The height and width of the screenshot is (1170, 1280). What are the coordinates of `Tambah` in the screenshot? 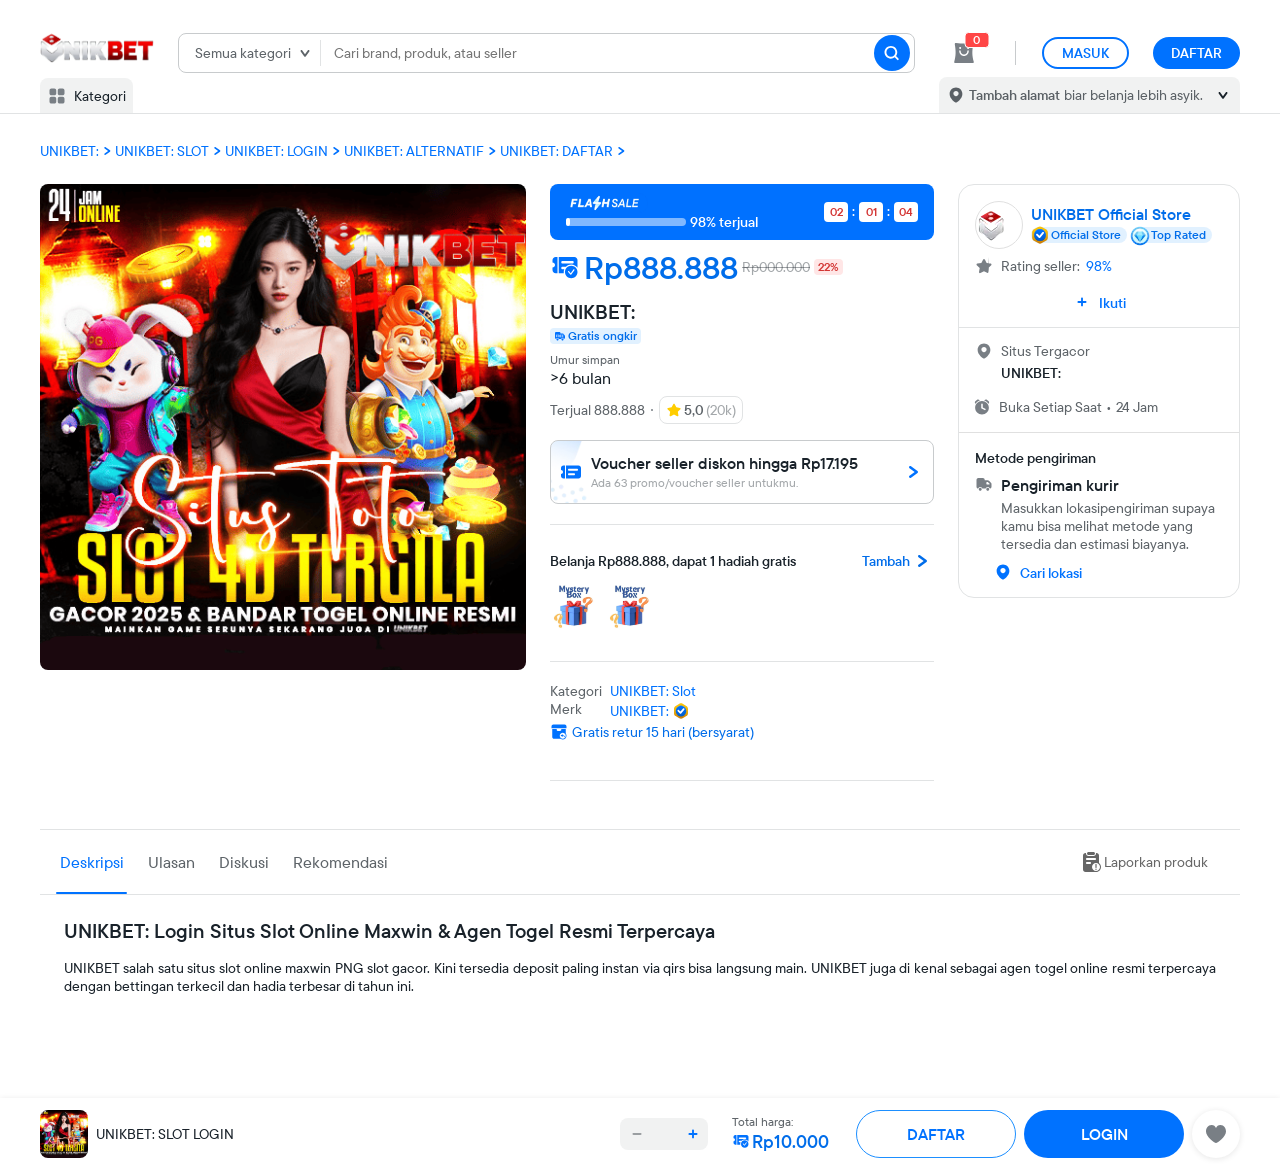 It's located at (898, 561).